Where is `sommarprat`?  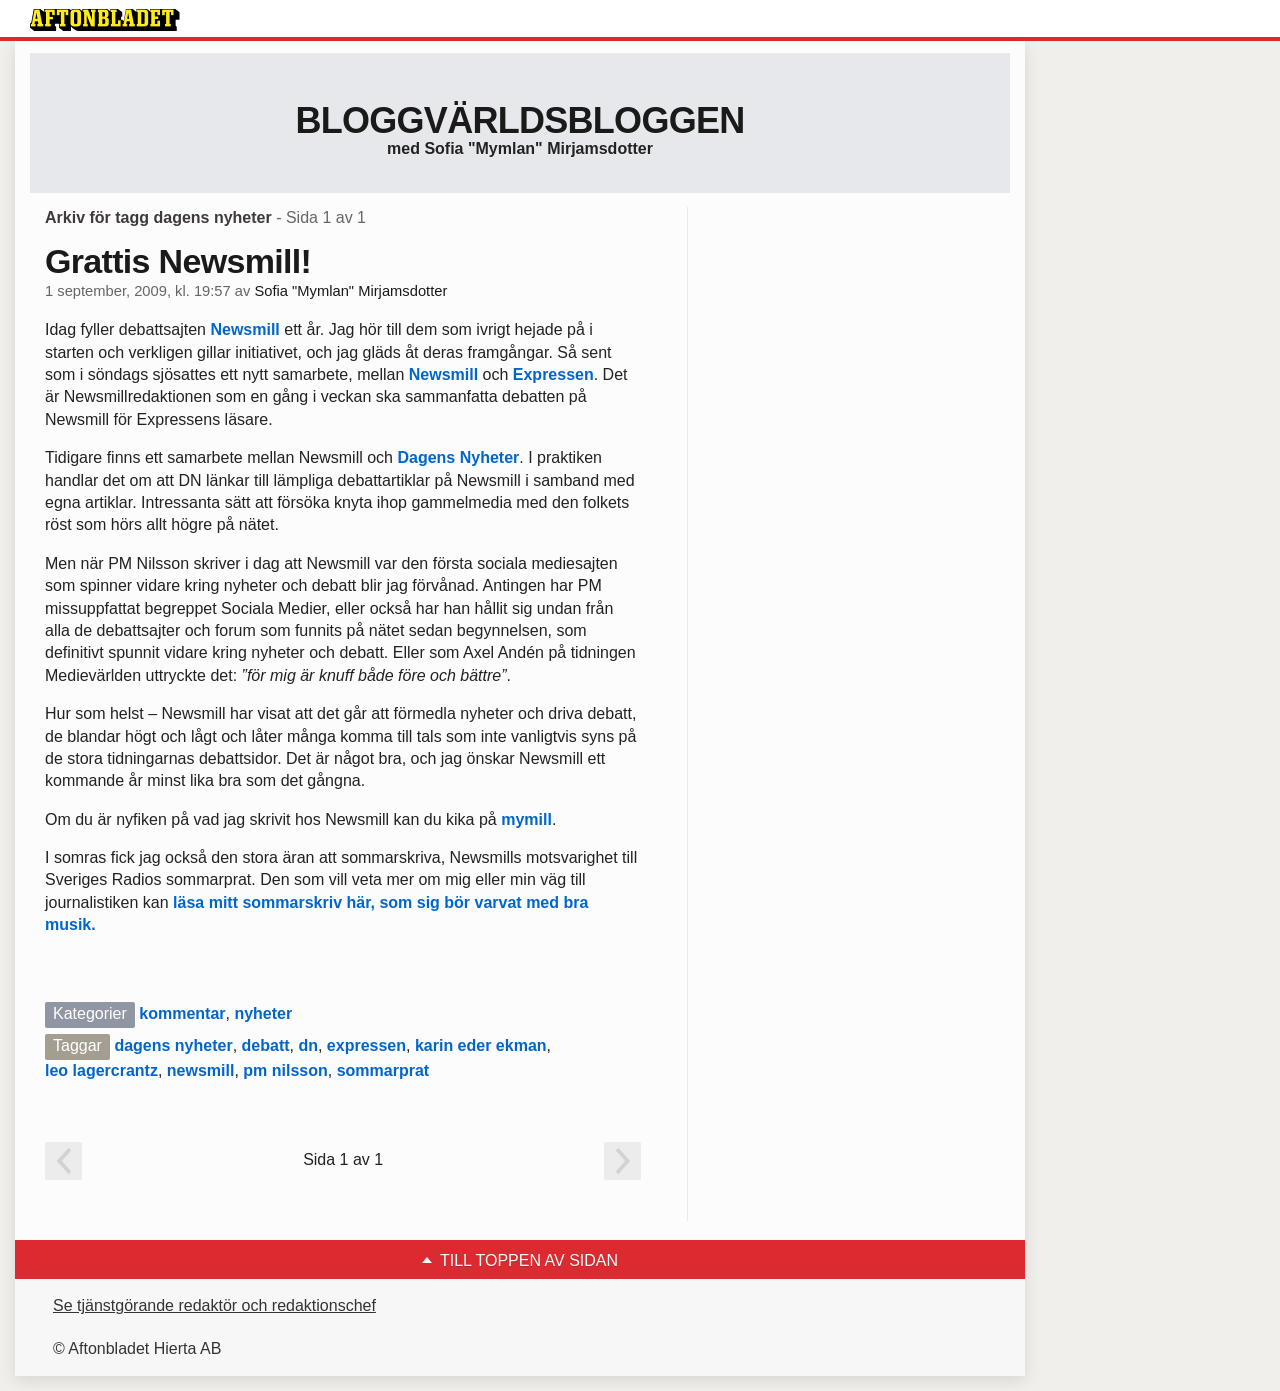 sommarprat is located at coordinates (383, 1070).